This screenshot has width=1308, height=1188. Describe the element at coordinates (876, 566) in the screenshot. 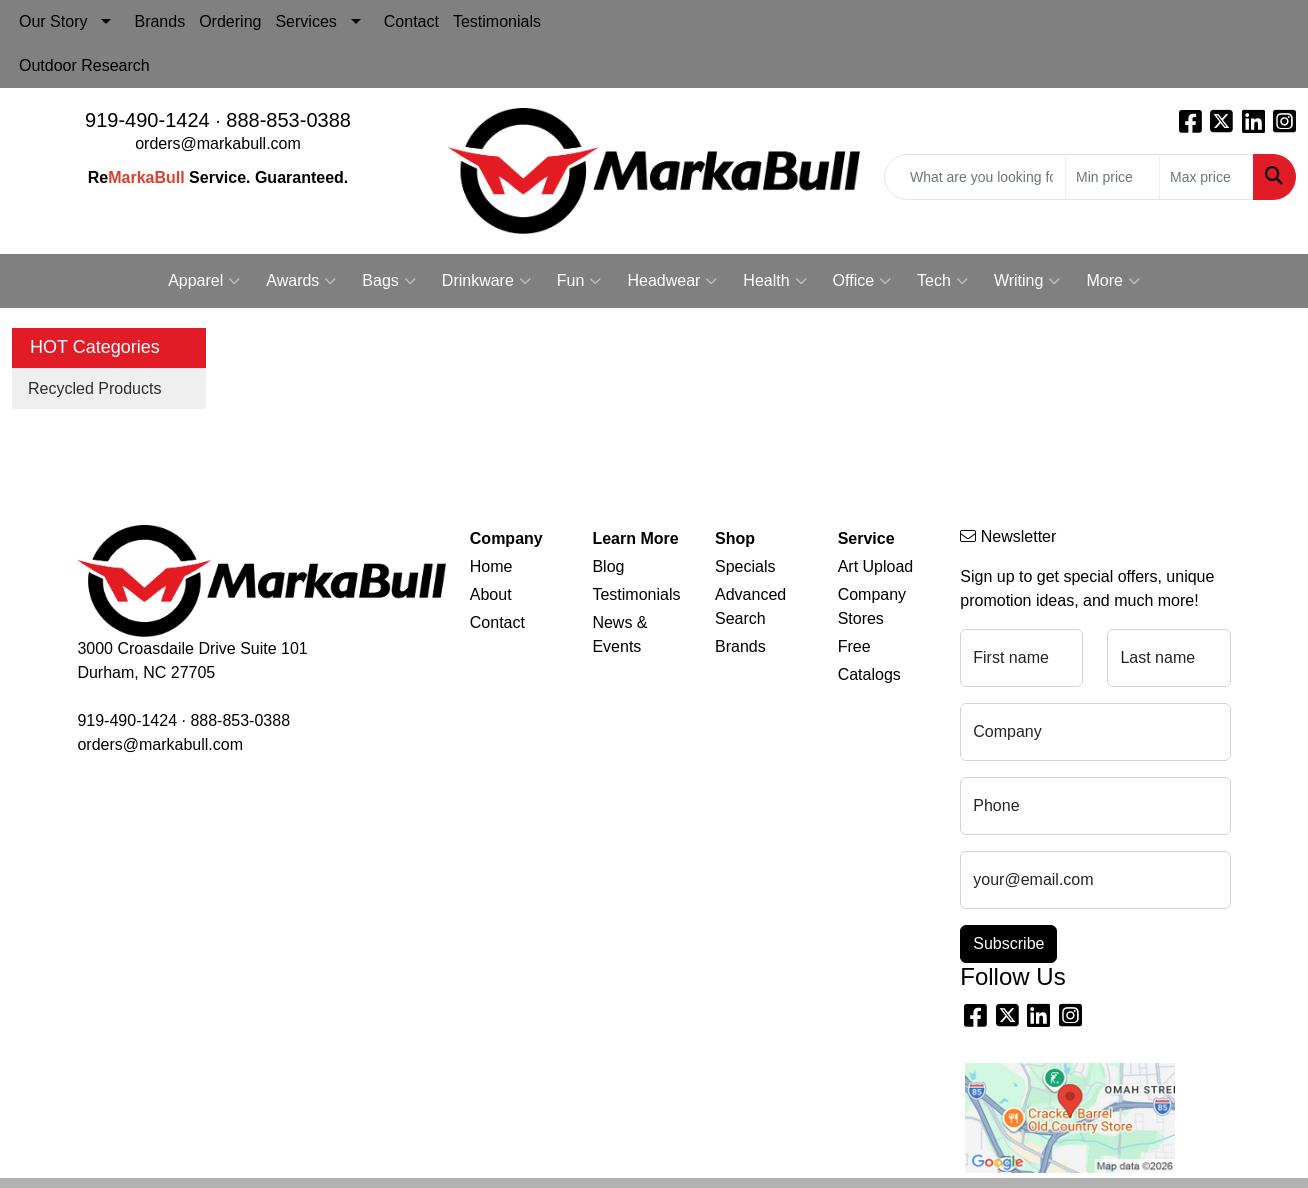

I see `Art Upload` at that location.